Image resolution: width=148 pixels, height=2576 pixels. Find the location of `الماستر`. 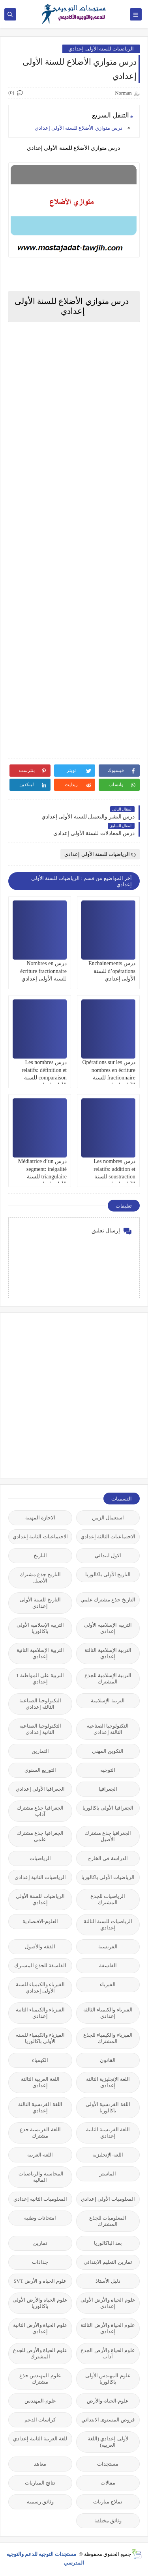

الماستر is located at coordinates (107, 2174).